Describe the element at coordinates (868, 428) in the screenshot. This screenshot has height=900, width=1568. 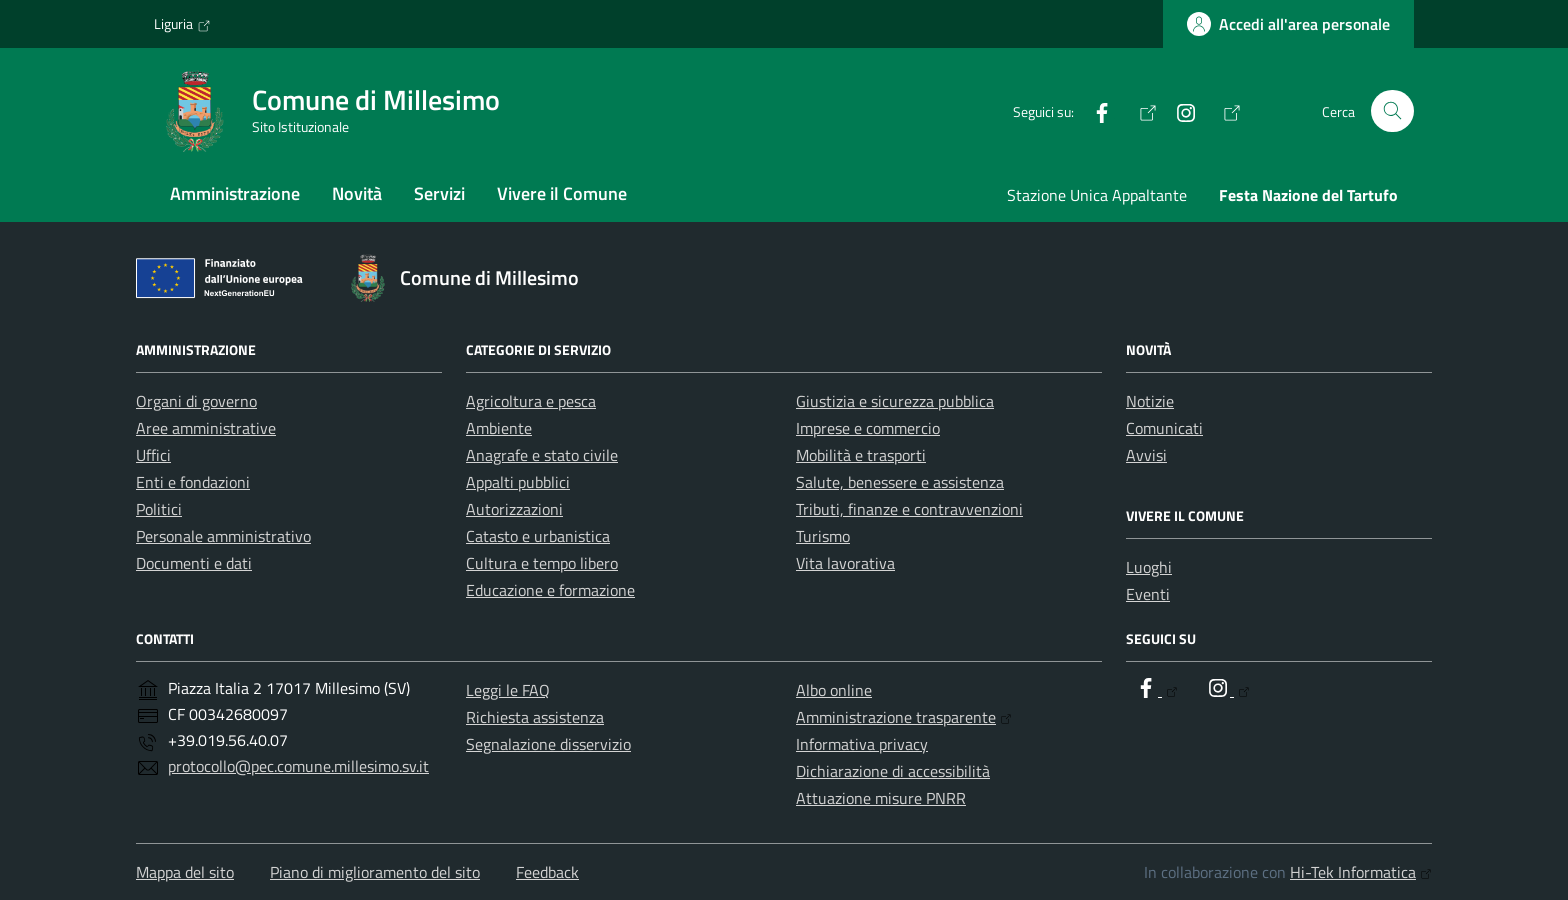
I see `Imprese e commercio` at that location.